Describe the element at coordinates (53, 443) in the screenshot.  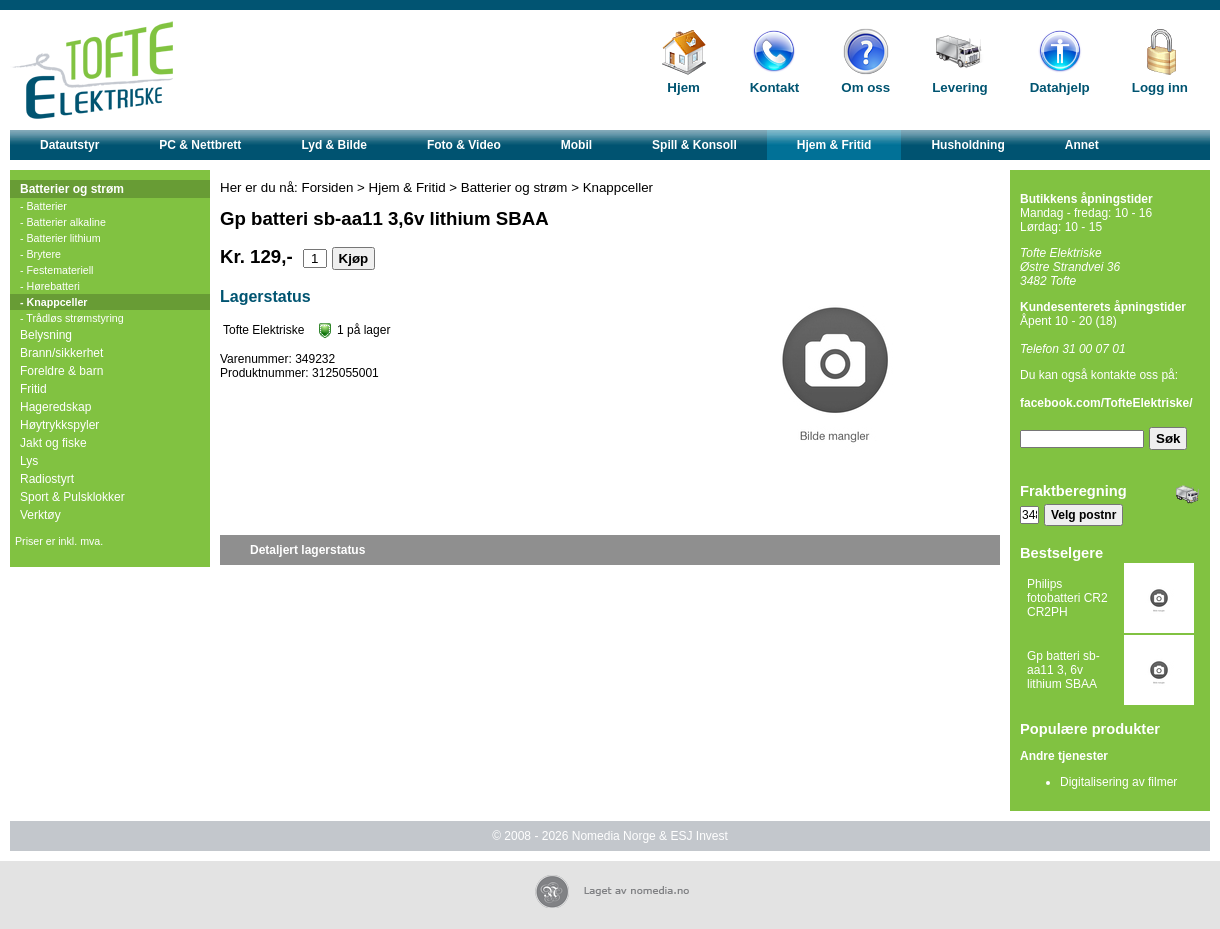
I see `Jakt og fiske` at that location.